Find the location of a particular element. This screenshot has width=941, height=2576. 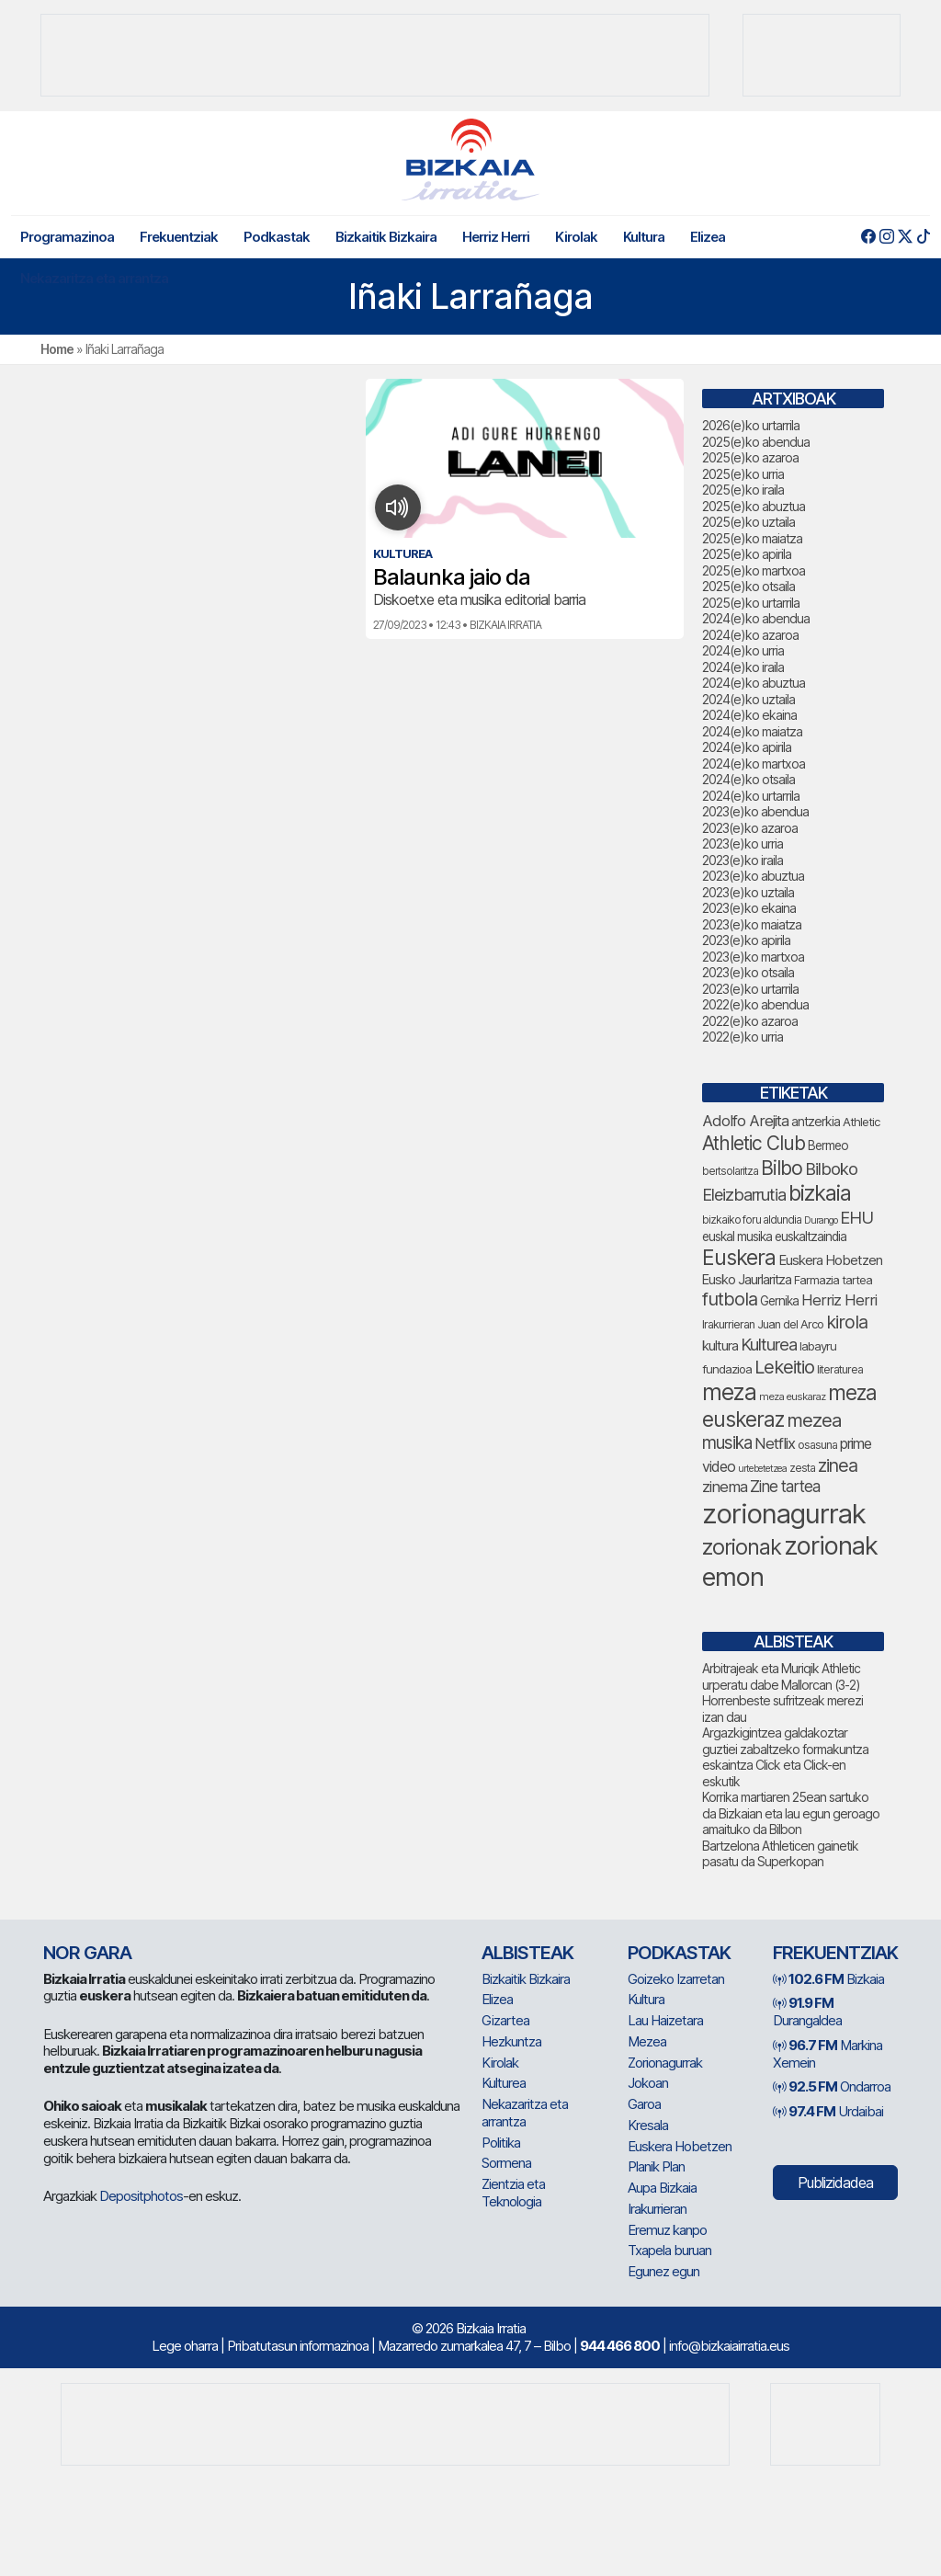

bizkaia [bizkaia (212 elementu)] is located at coordinates (819, 1193).